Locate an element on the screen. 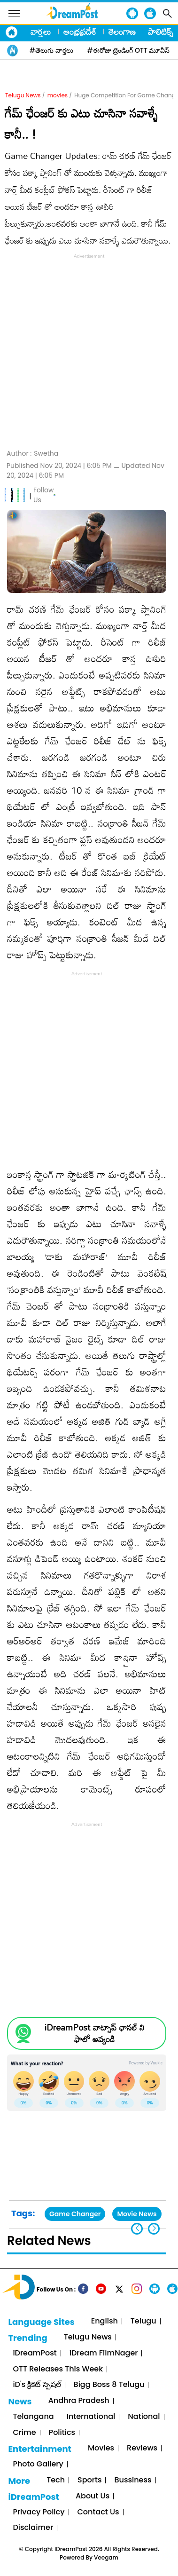 The width and height of the screenshot is (178, 2576). About Us is located at coordinates (92, 2496).